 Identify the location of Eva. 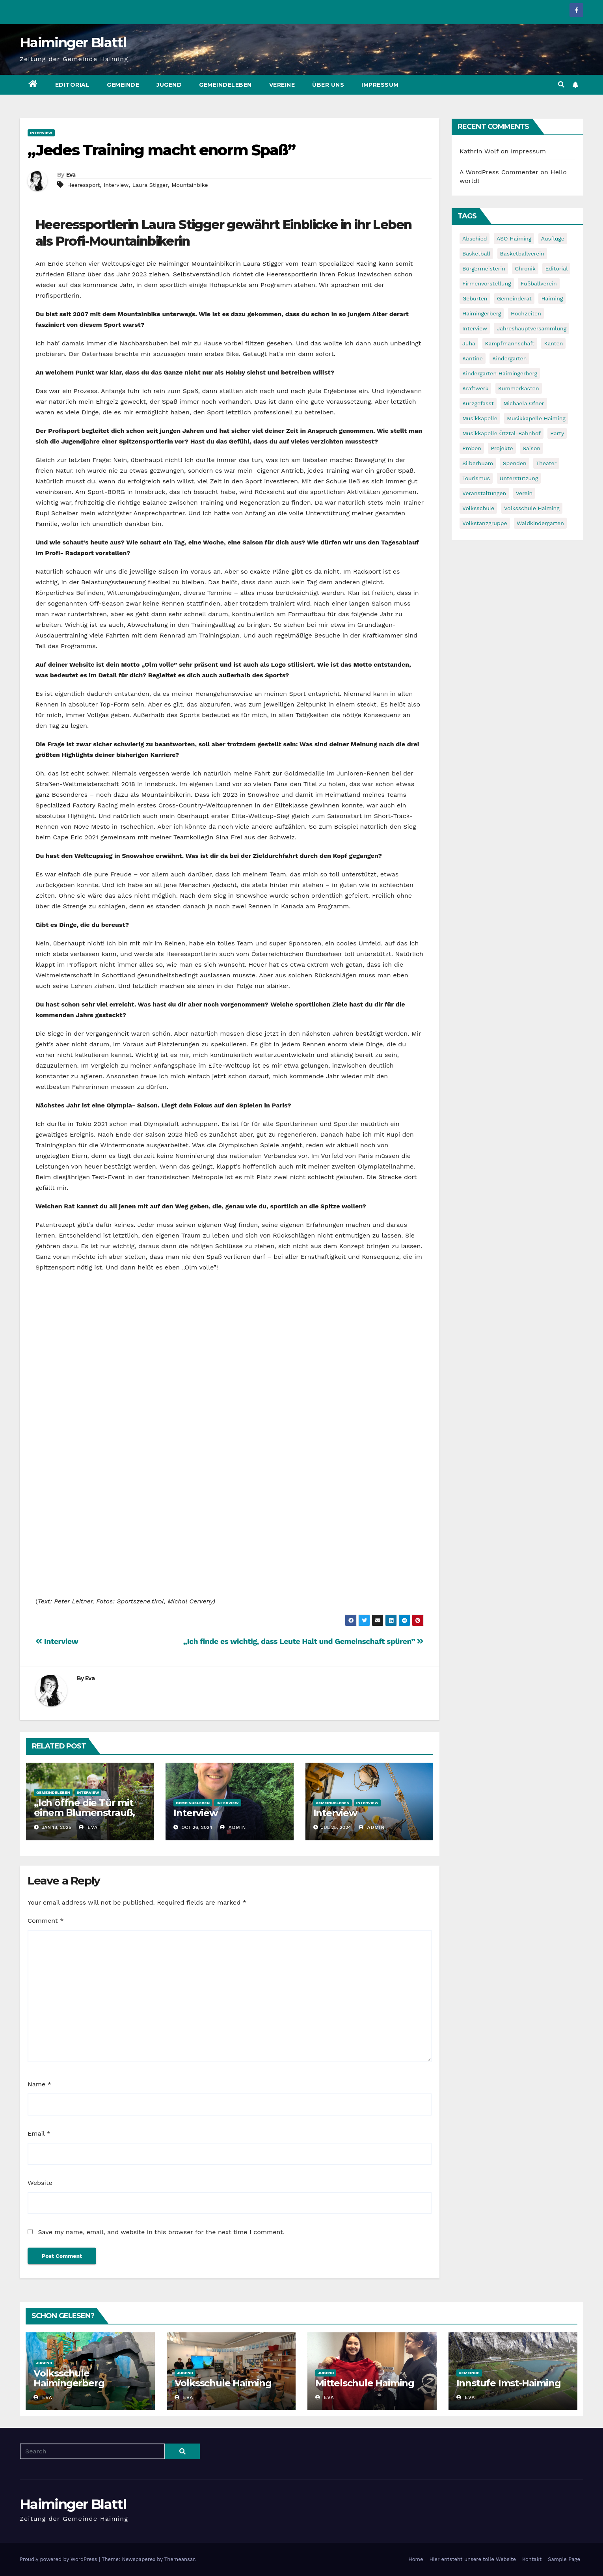
(71, 174).